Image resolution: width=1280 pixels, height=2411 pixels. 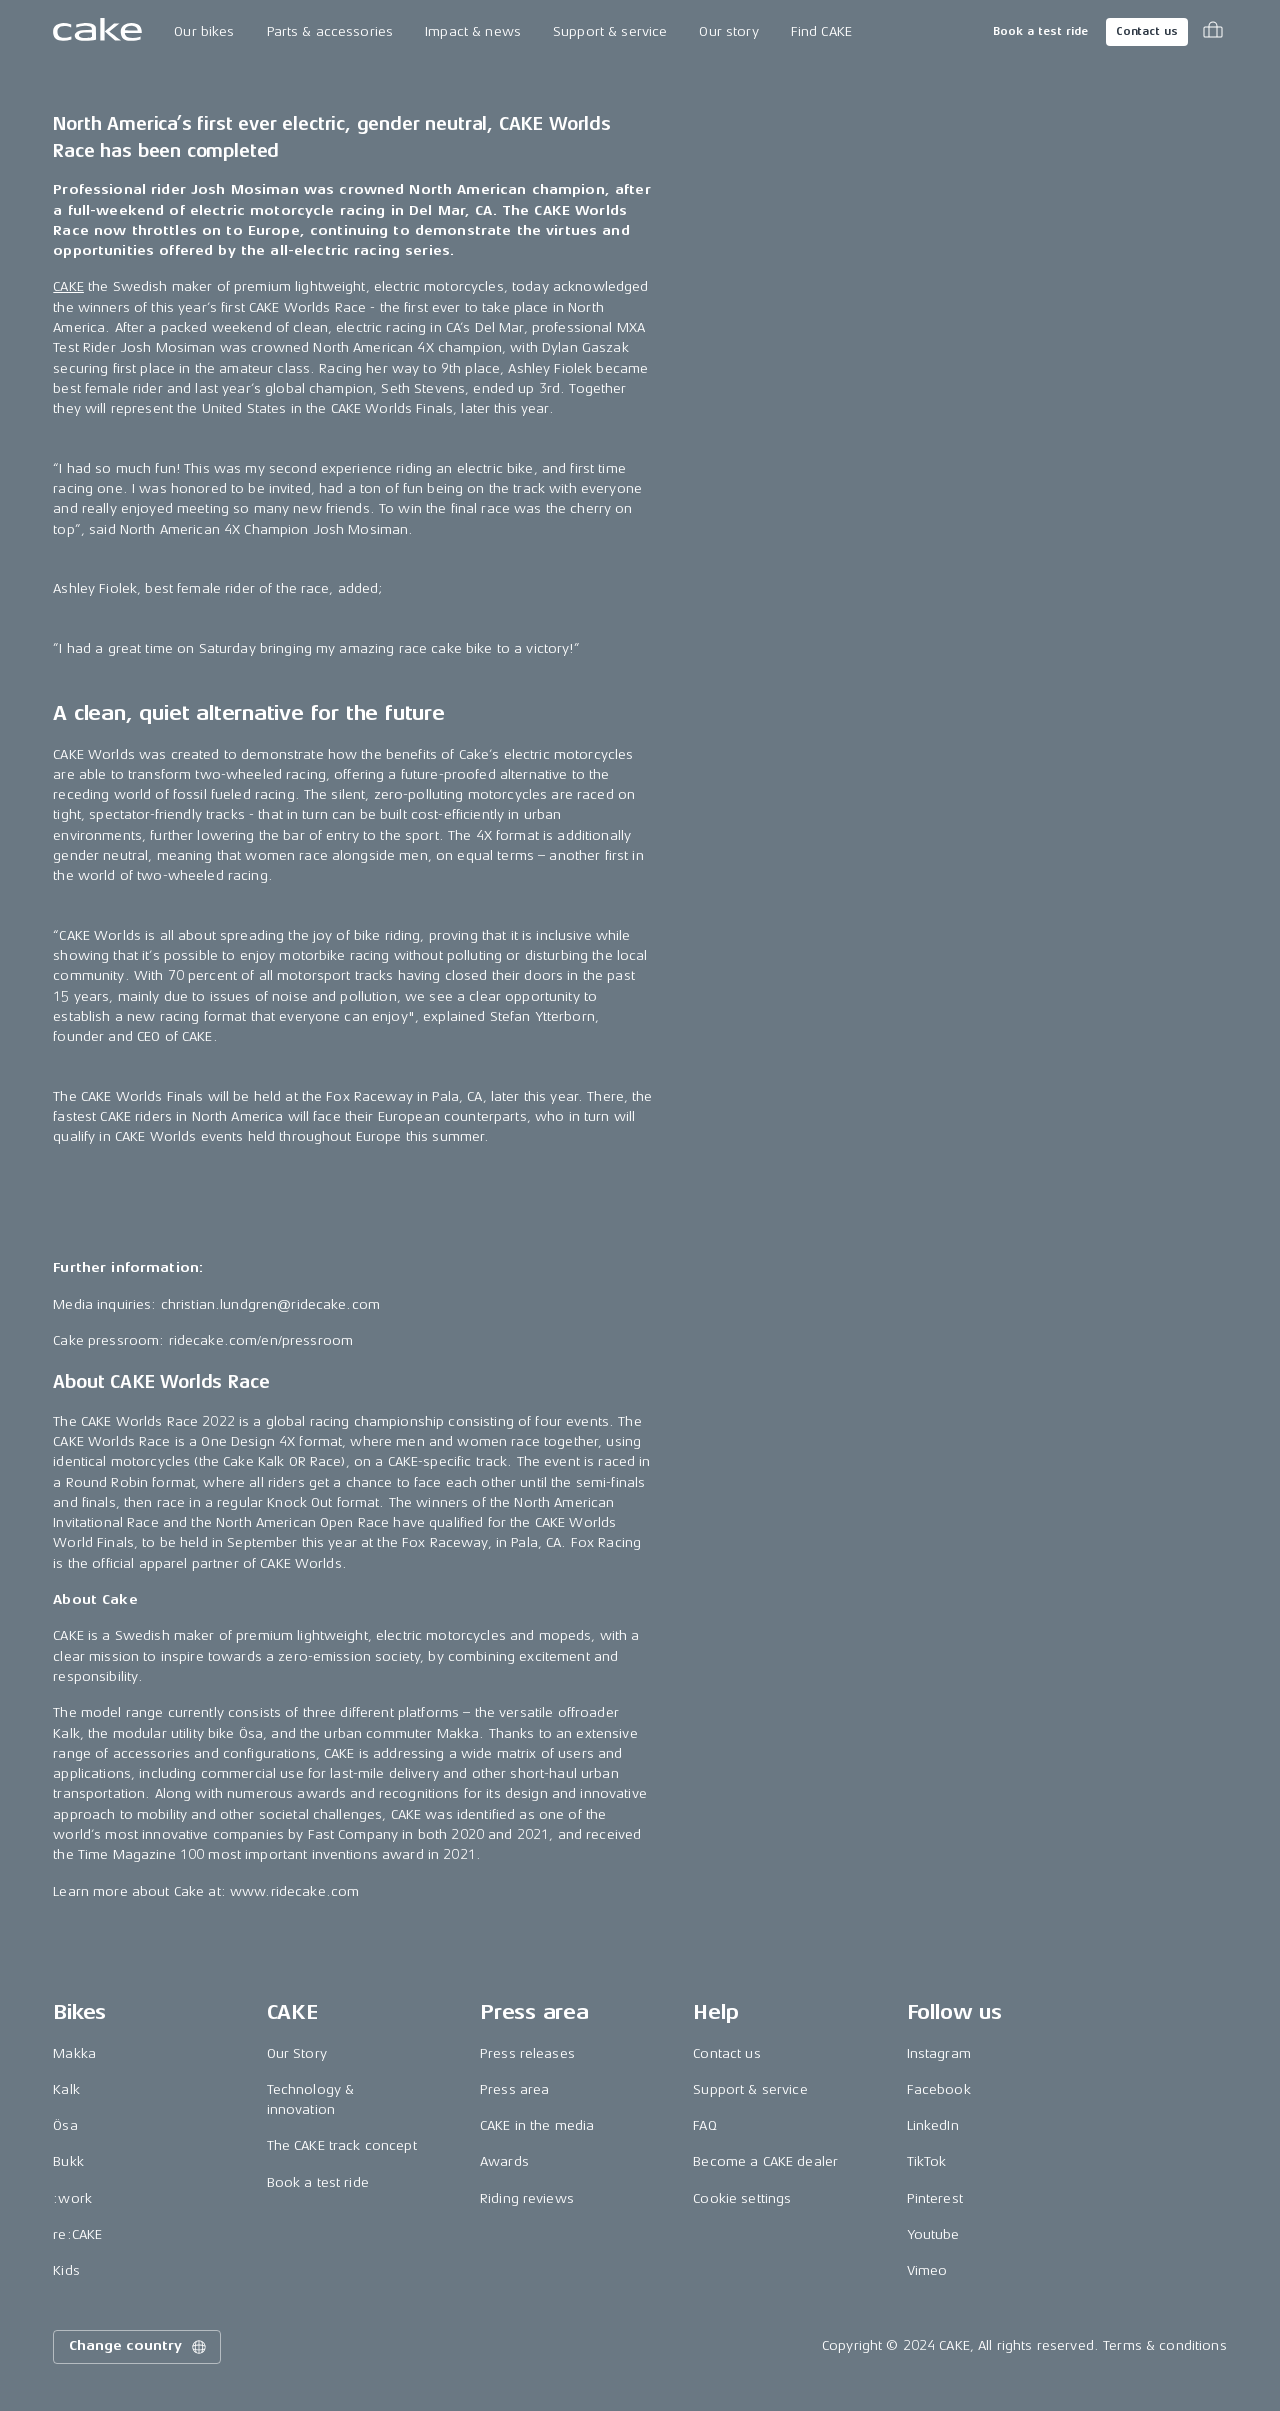 What do you see at coordinates (74, 2053) in the screenshot?
I see `Makka` at bounding box center [74, 2053].